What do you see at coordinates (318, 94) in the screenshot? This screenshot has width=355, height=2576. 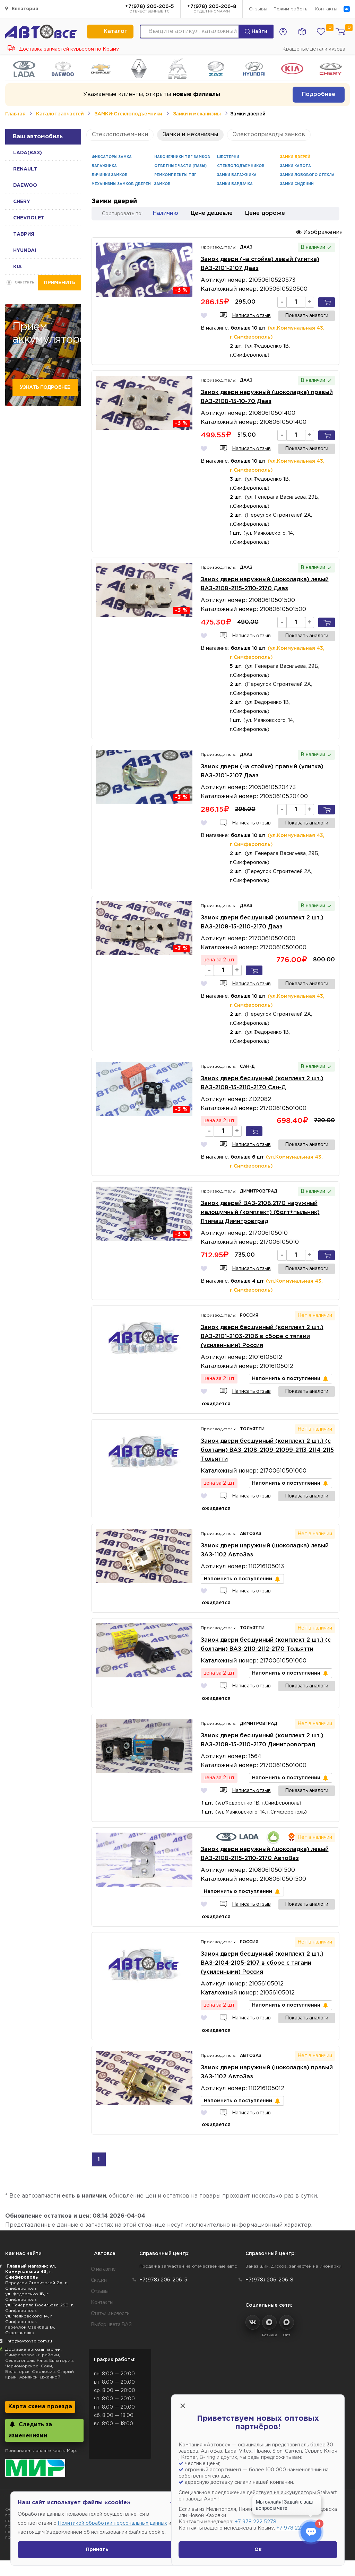 I see `Подробнее` at bounding box center [318, 94].